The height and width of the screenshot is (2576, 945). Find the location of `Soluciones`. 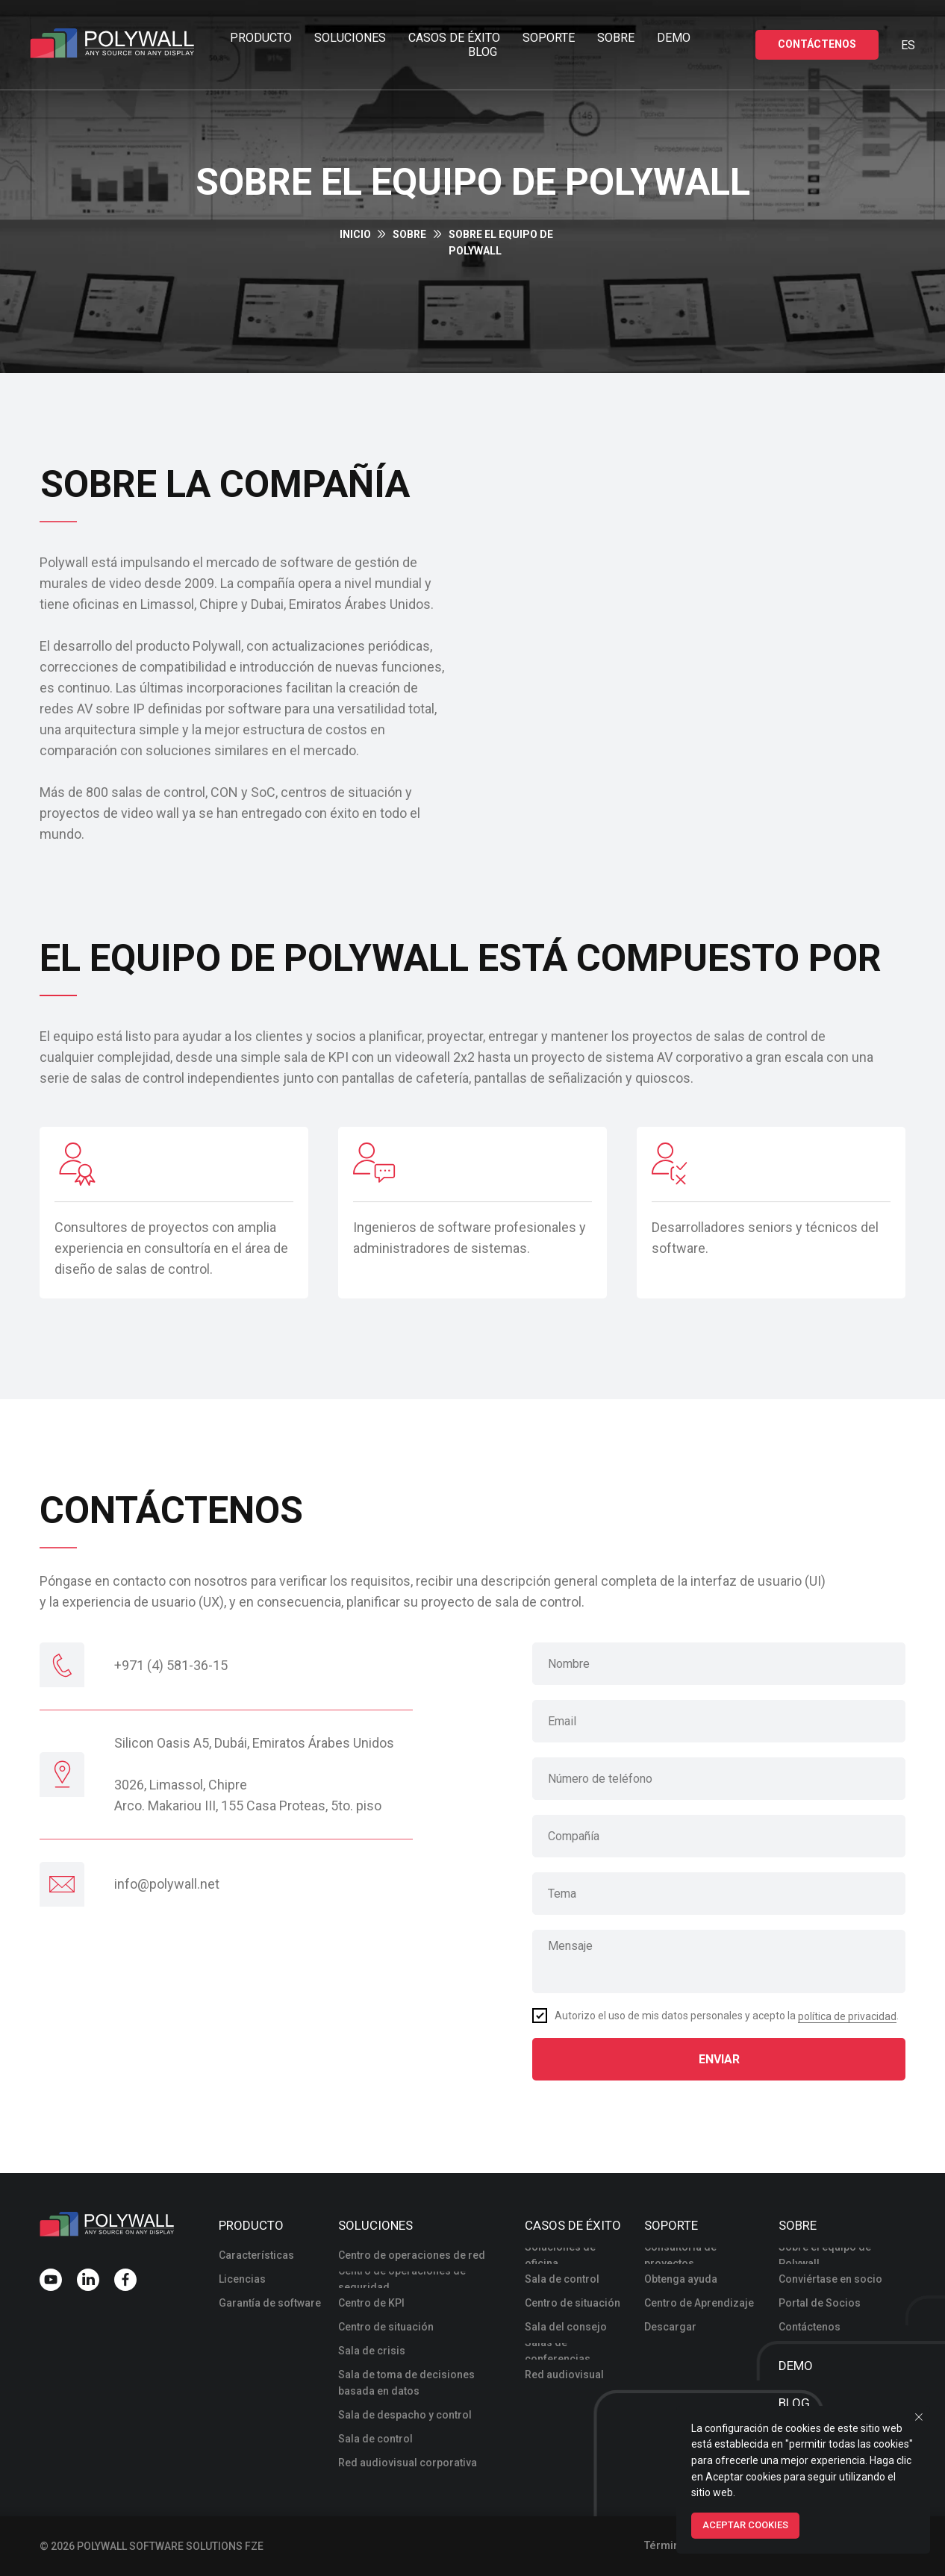

Soluciones is located at coordinates (350, 38).